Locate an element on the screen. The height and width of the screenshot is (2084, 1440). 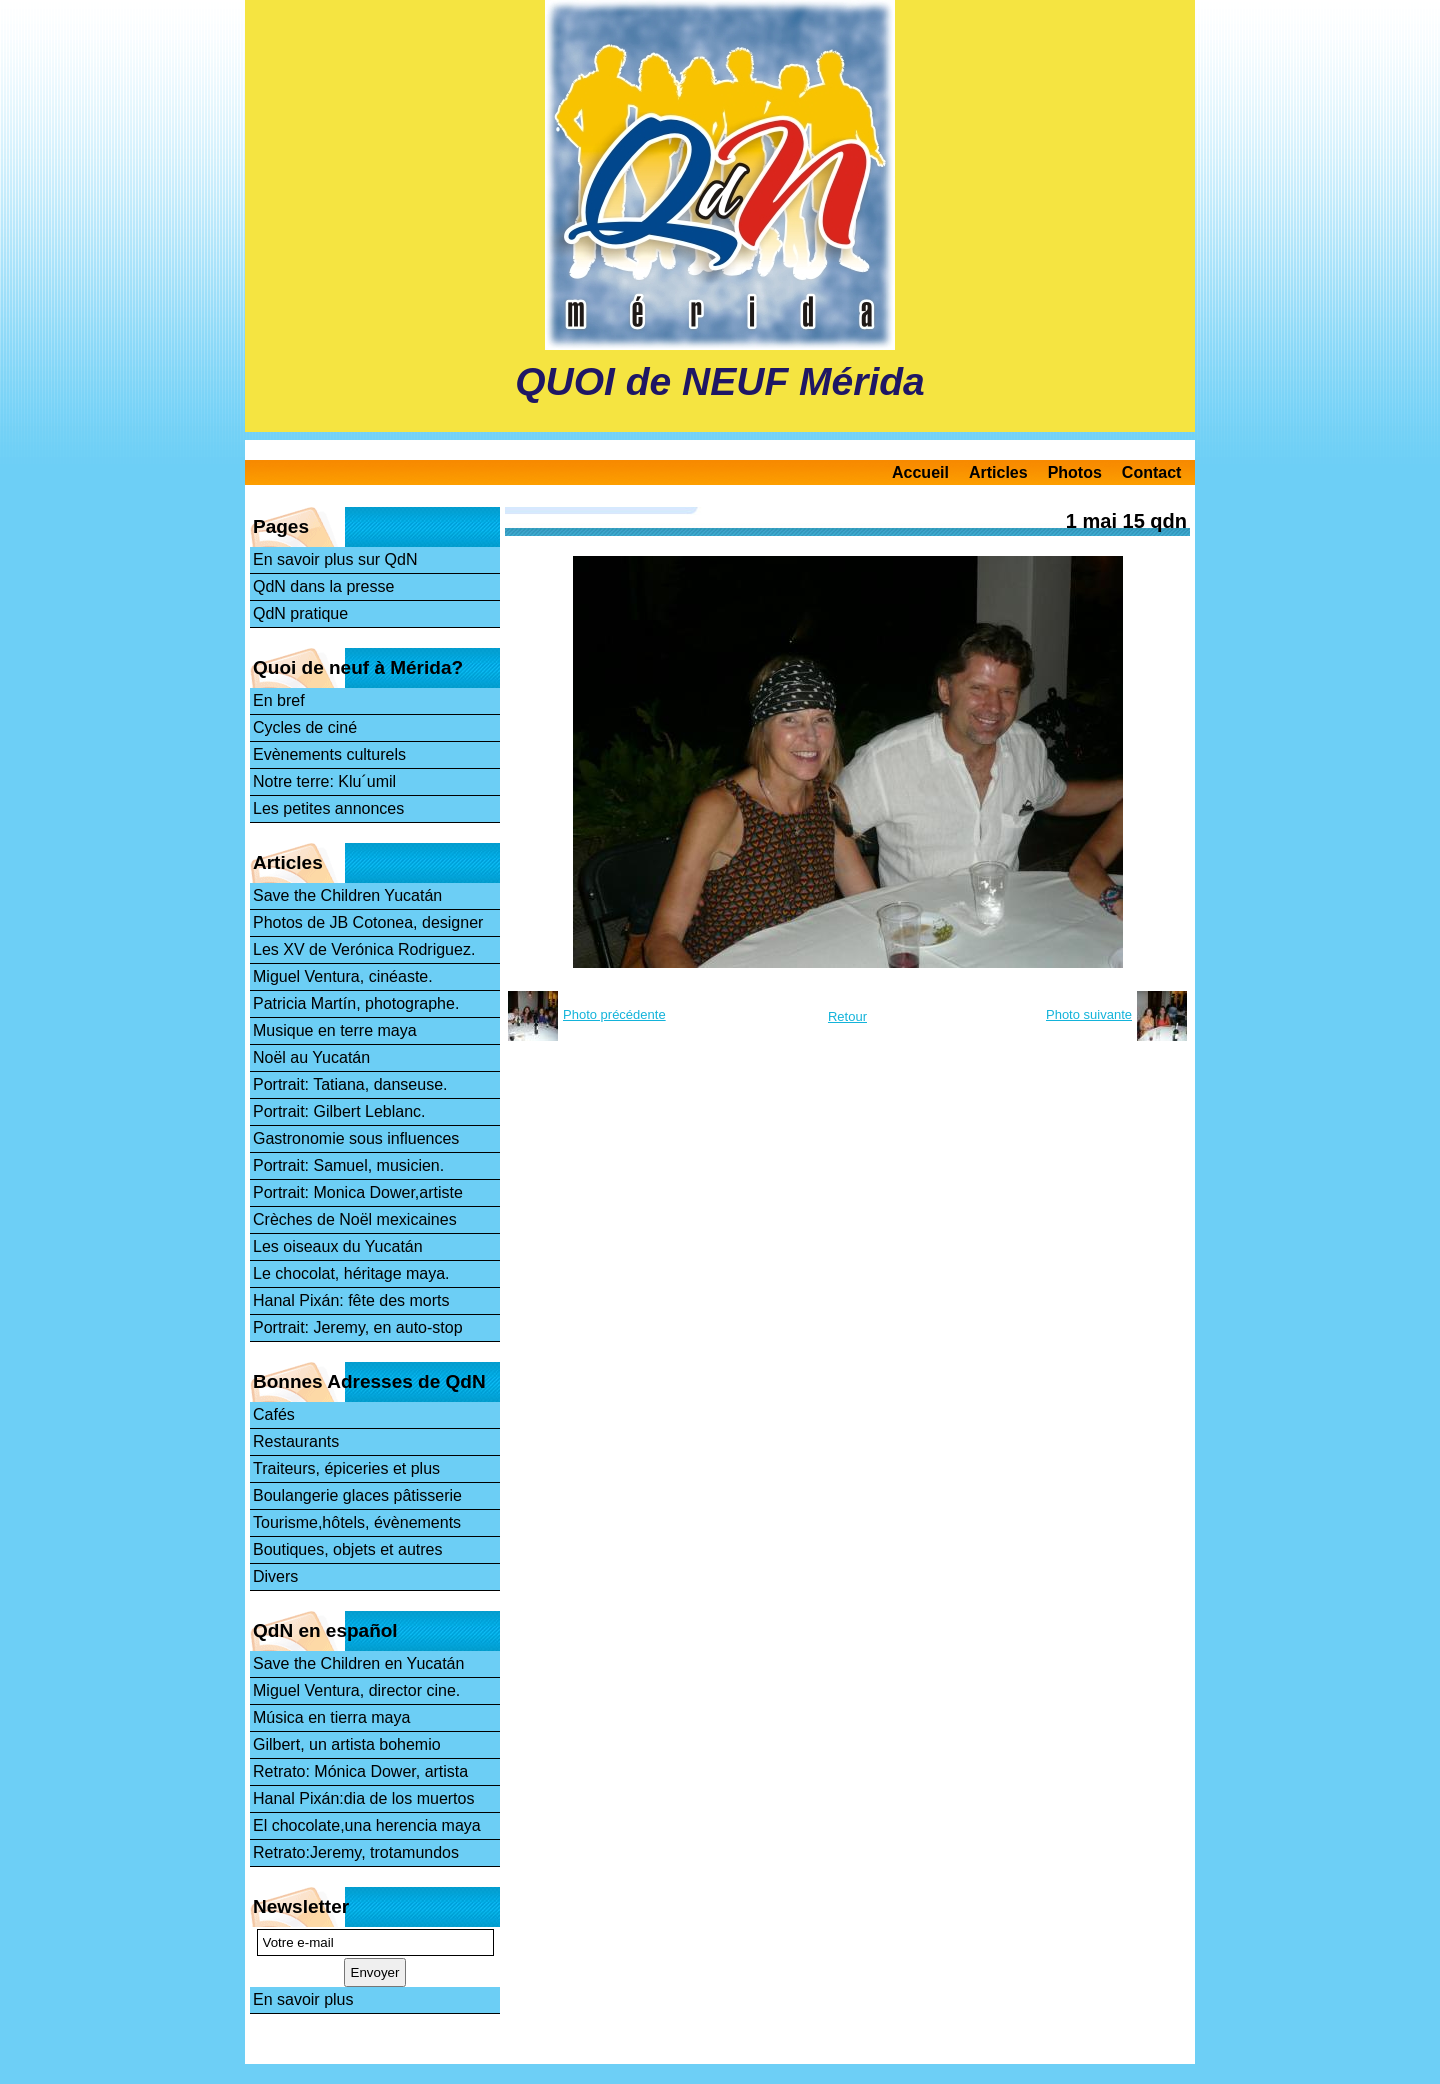
Boulangerie glaces pâtisserie is located at coordinates (357, 1495).